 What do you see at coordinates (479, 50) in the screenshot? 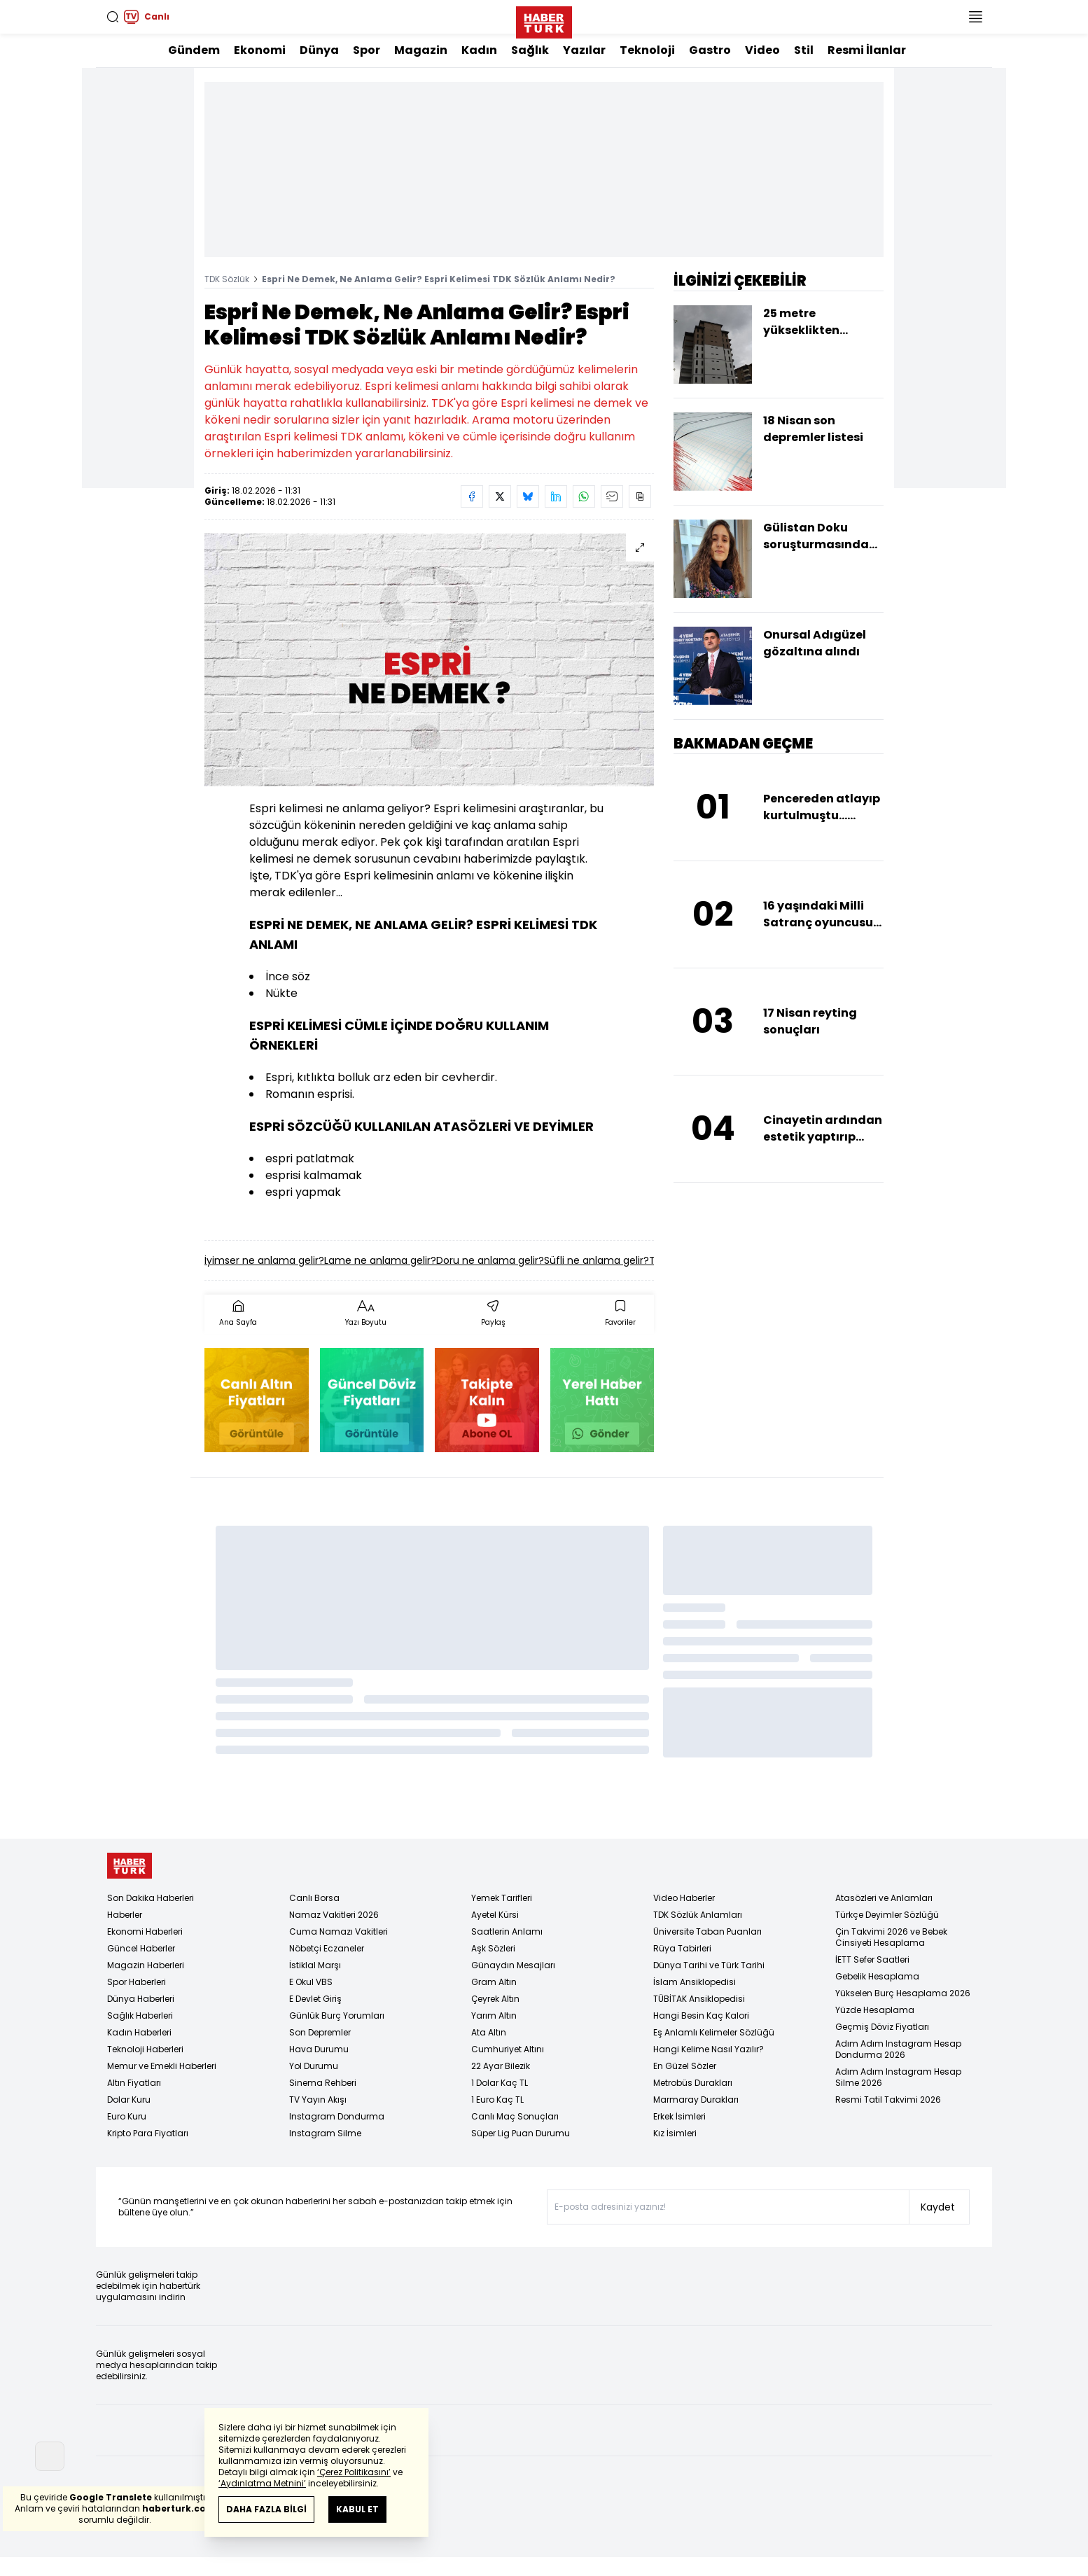
I see `Kadın` at bounding box center [479, 50].